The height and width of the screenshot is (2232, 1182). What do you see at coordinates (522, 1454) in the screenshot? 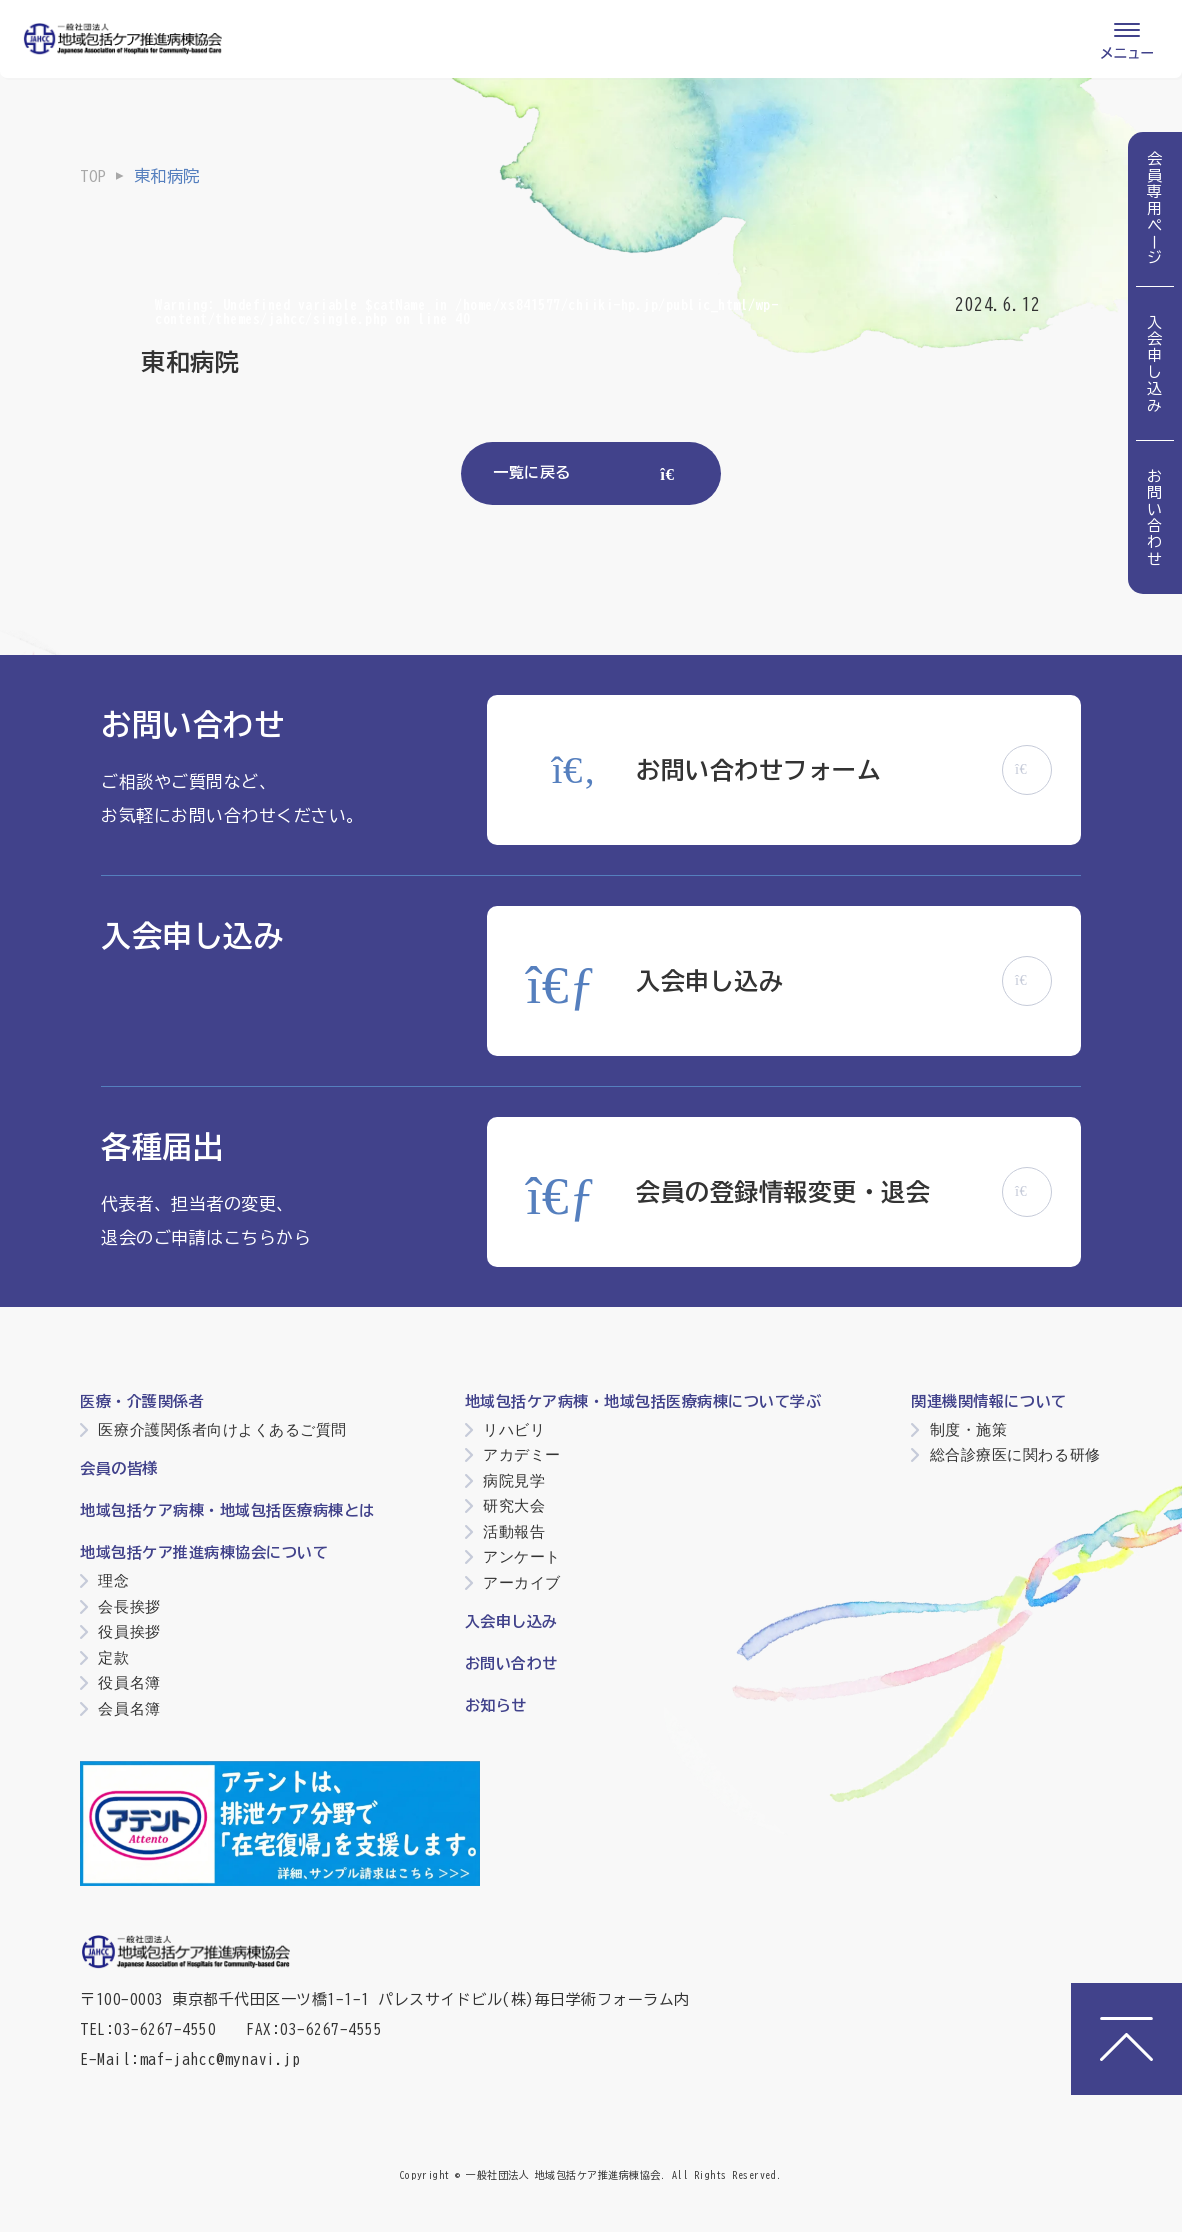
I see `アカデミー` at bounding box center [522, 1454].